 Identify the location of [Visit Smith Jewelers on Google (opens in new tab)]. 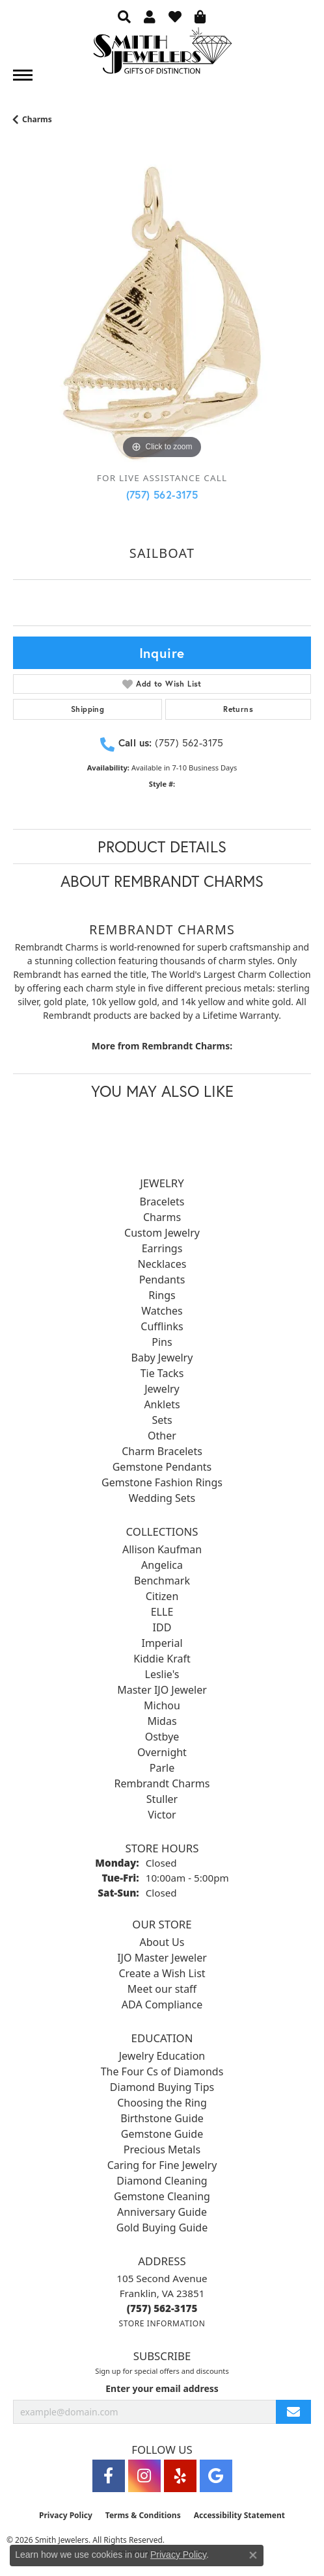
(216, 2476).